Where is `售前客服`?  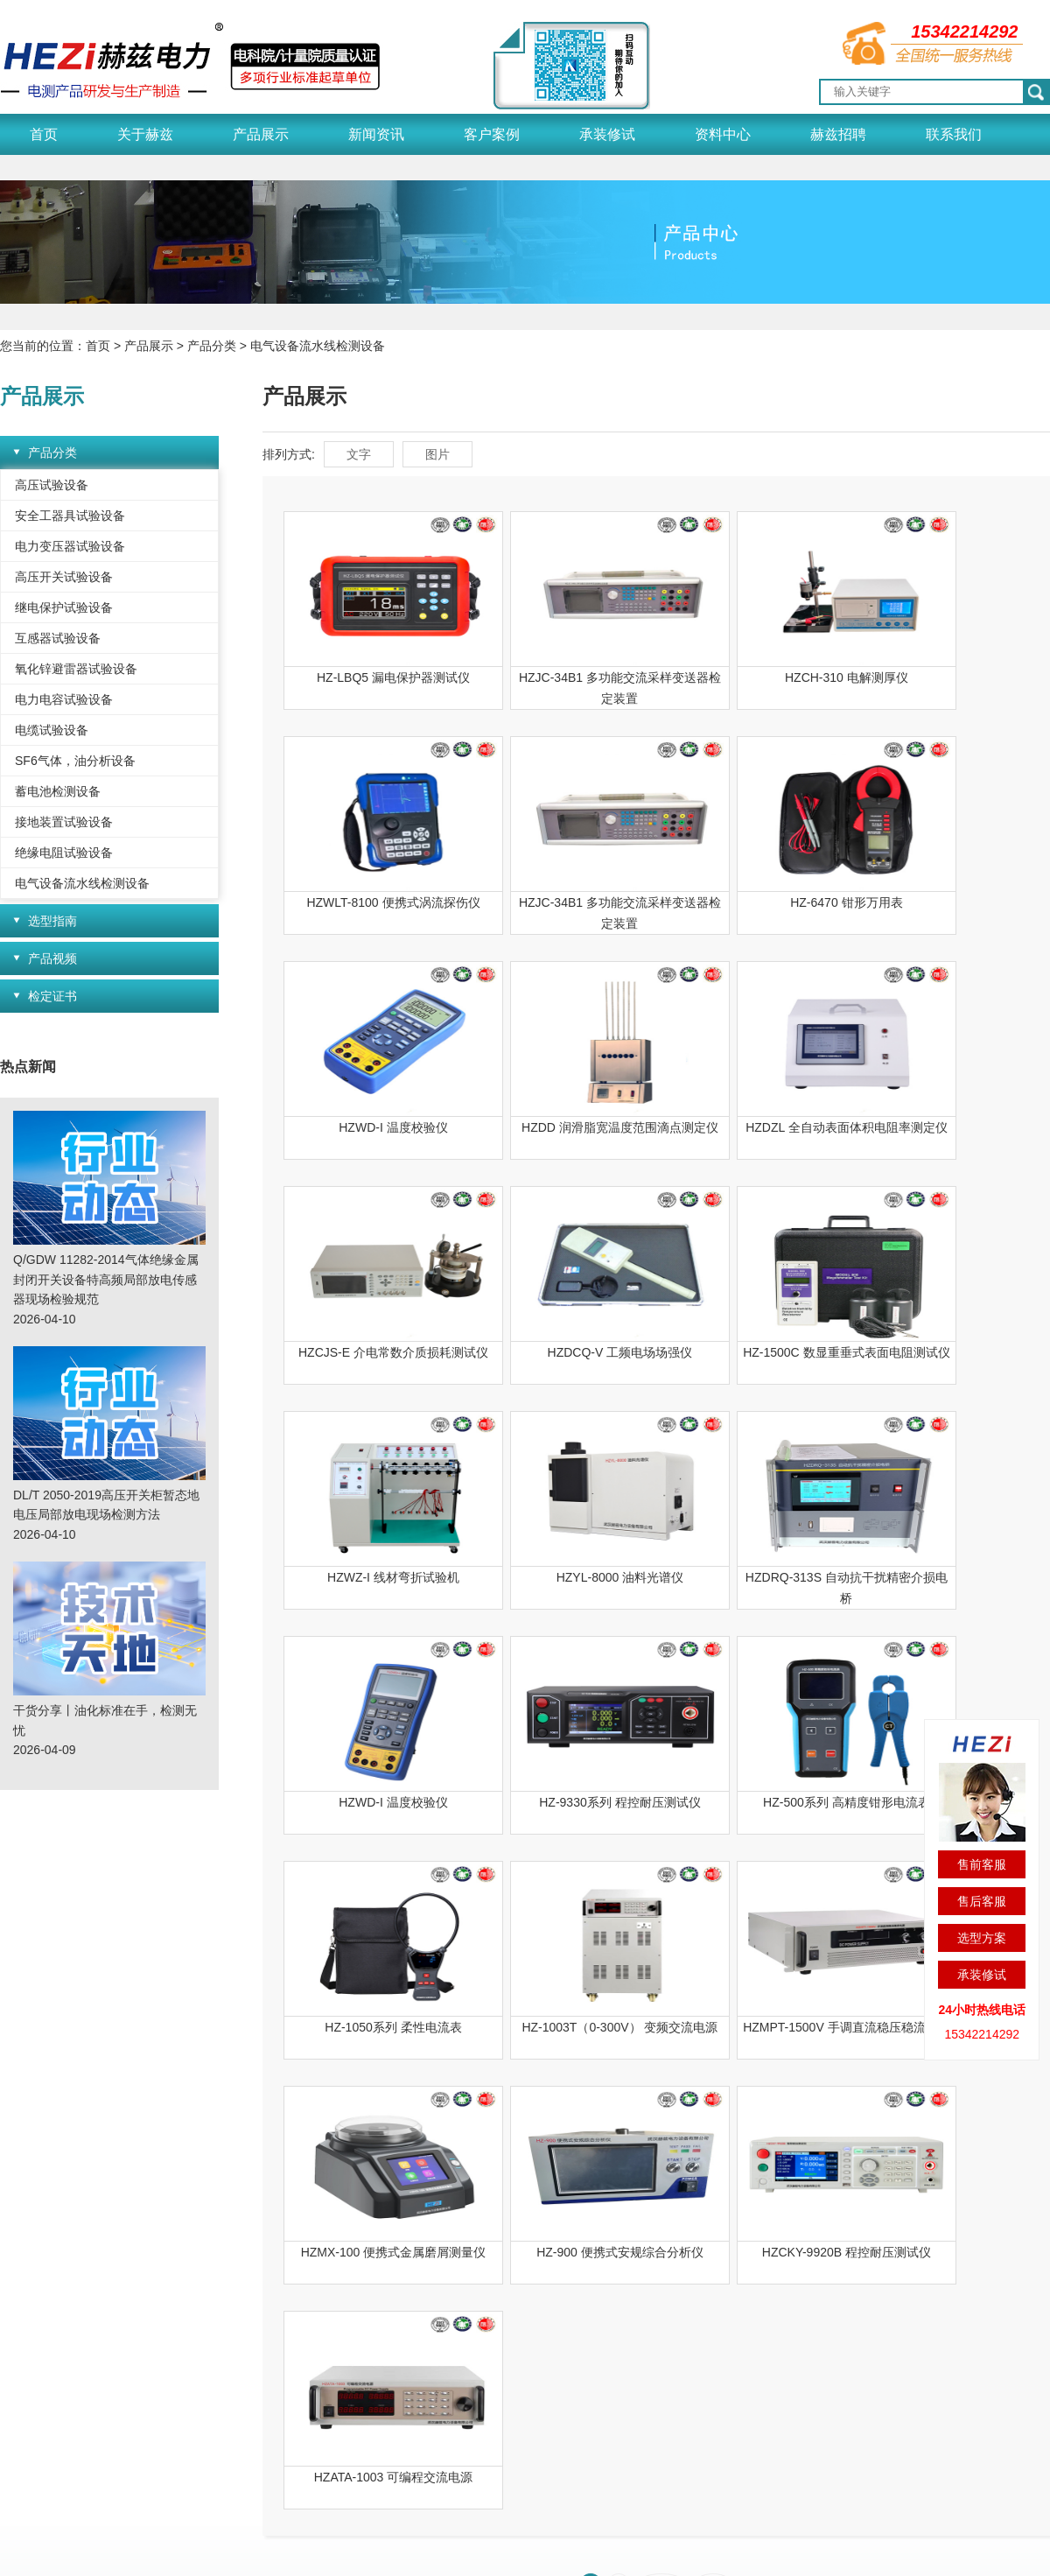
售前客服 is located at coordinates (981, 1864).